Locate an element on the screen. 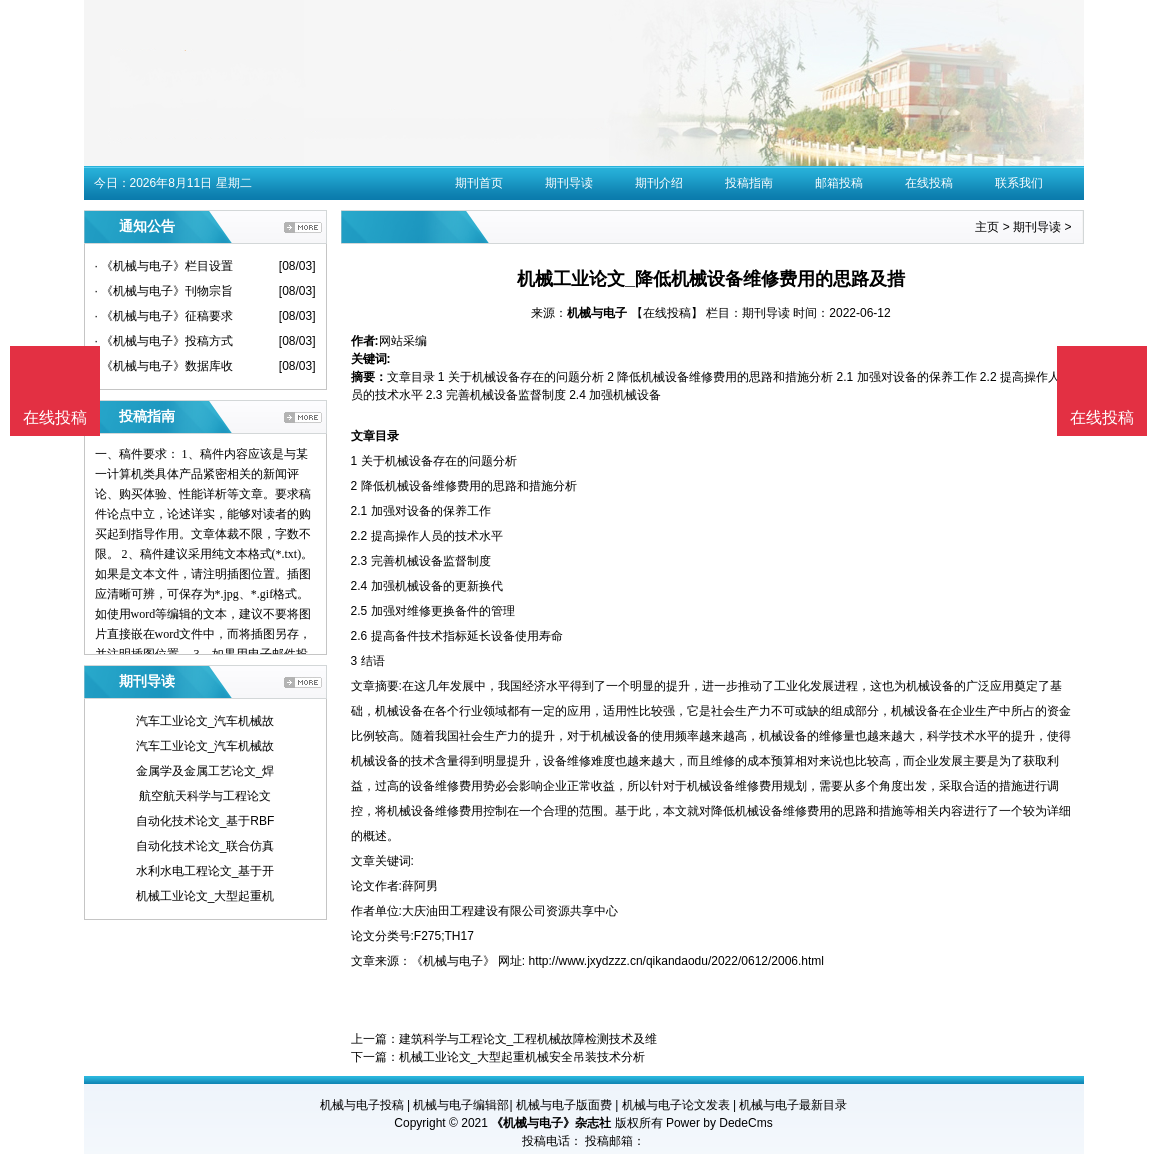  在线投稿 is located at coordinates (929, 183).